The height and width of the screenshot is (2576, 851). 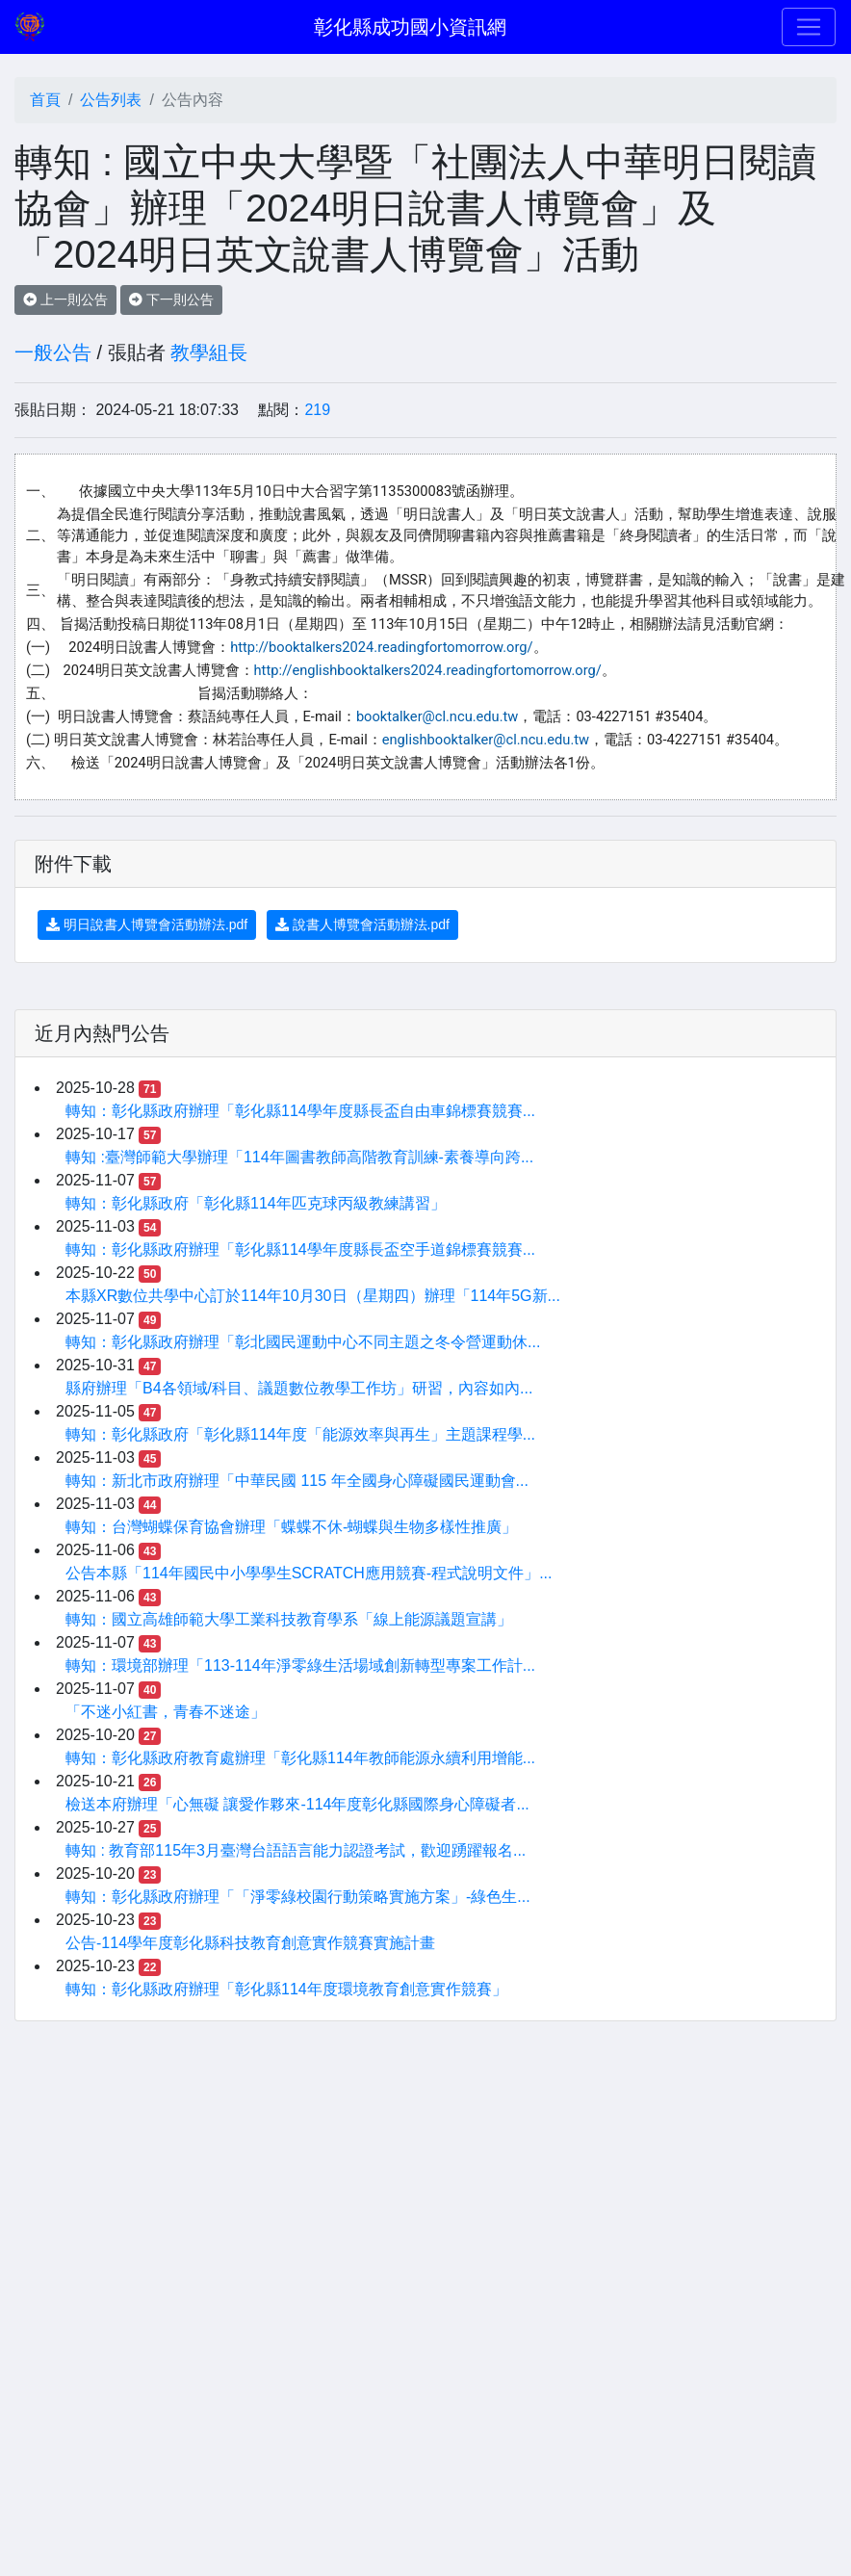 What do you see at coordinates (428, 670) in the screenshot?
I see `http://englishbooktalkers2024.readingfortomorrow.org/` at bounding box center [428, 670].